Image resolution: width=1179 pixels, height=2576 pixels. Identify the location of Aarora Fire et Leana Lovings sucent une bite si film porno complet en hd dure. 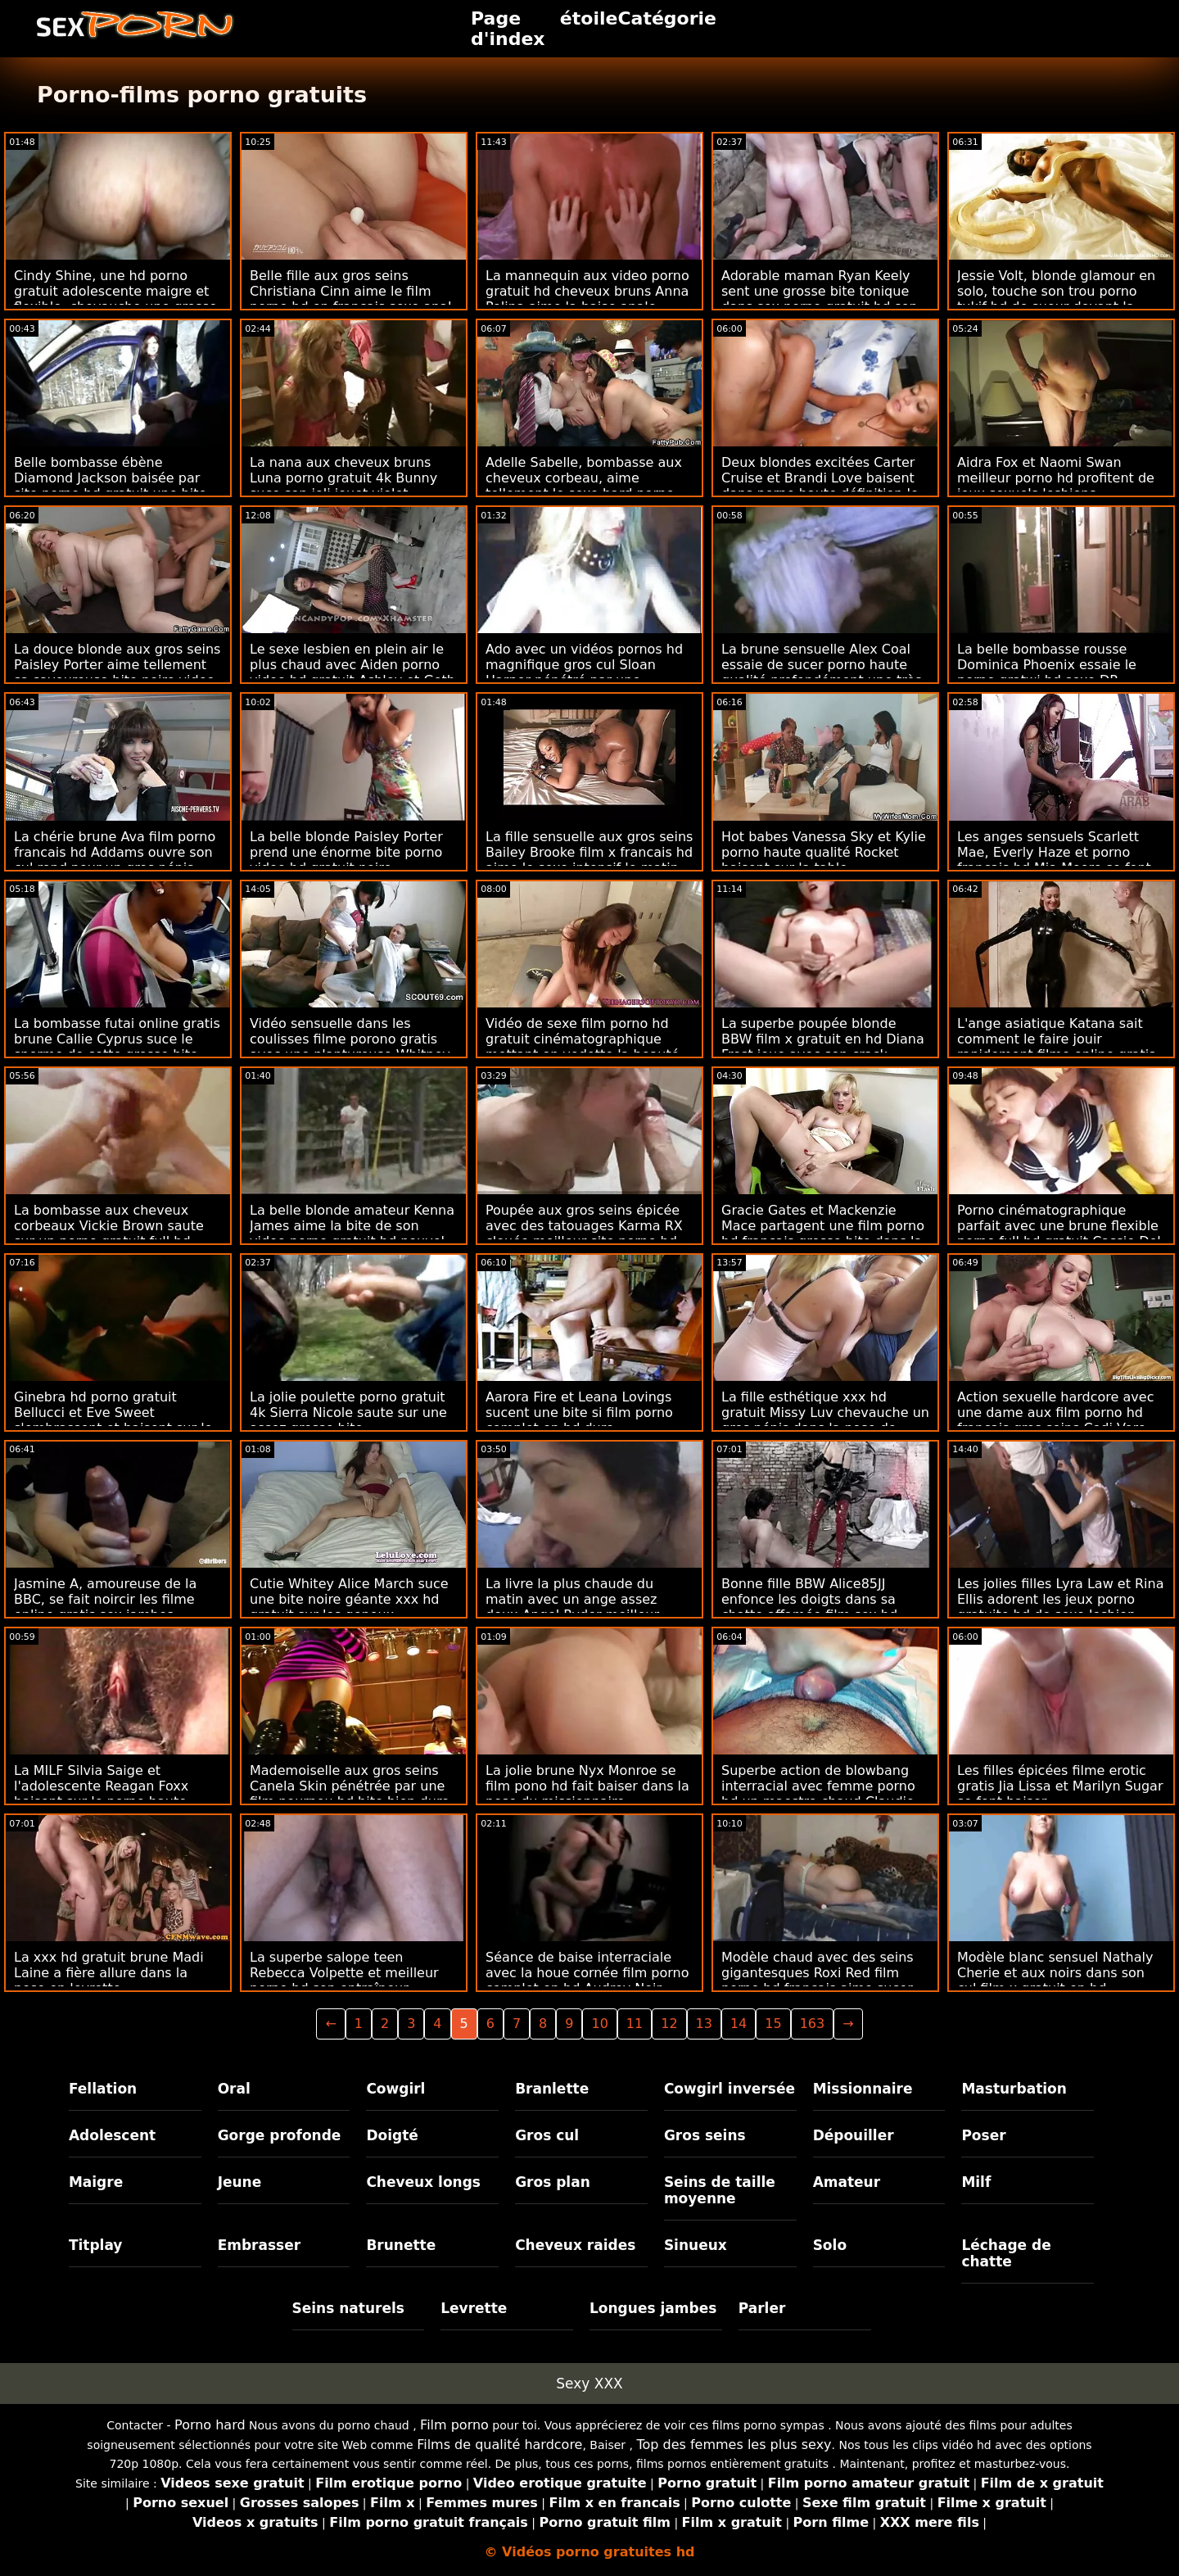
(579, 1412).